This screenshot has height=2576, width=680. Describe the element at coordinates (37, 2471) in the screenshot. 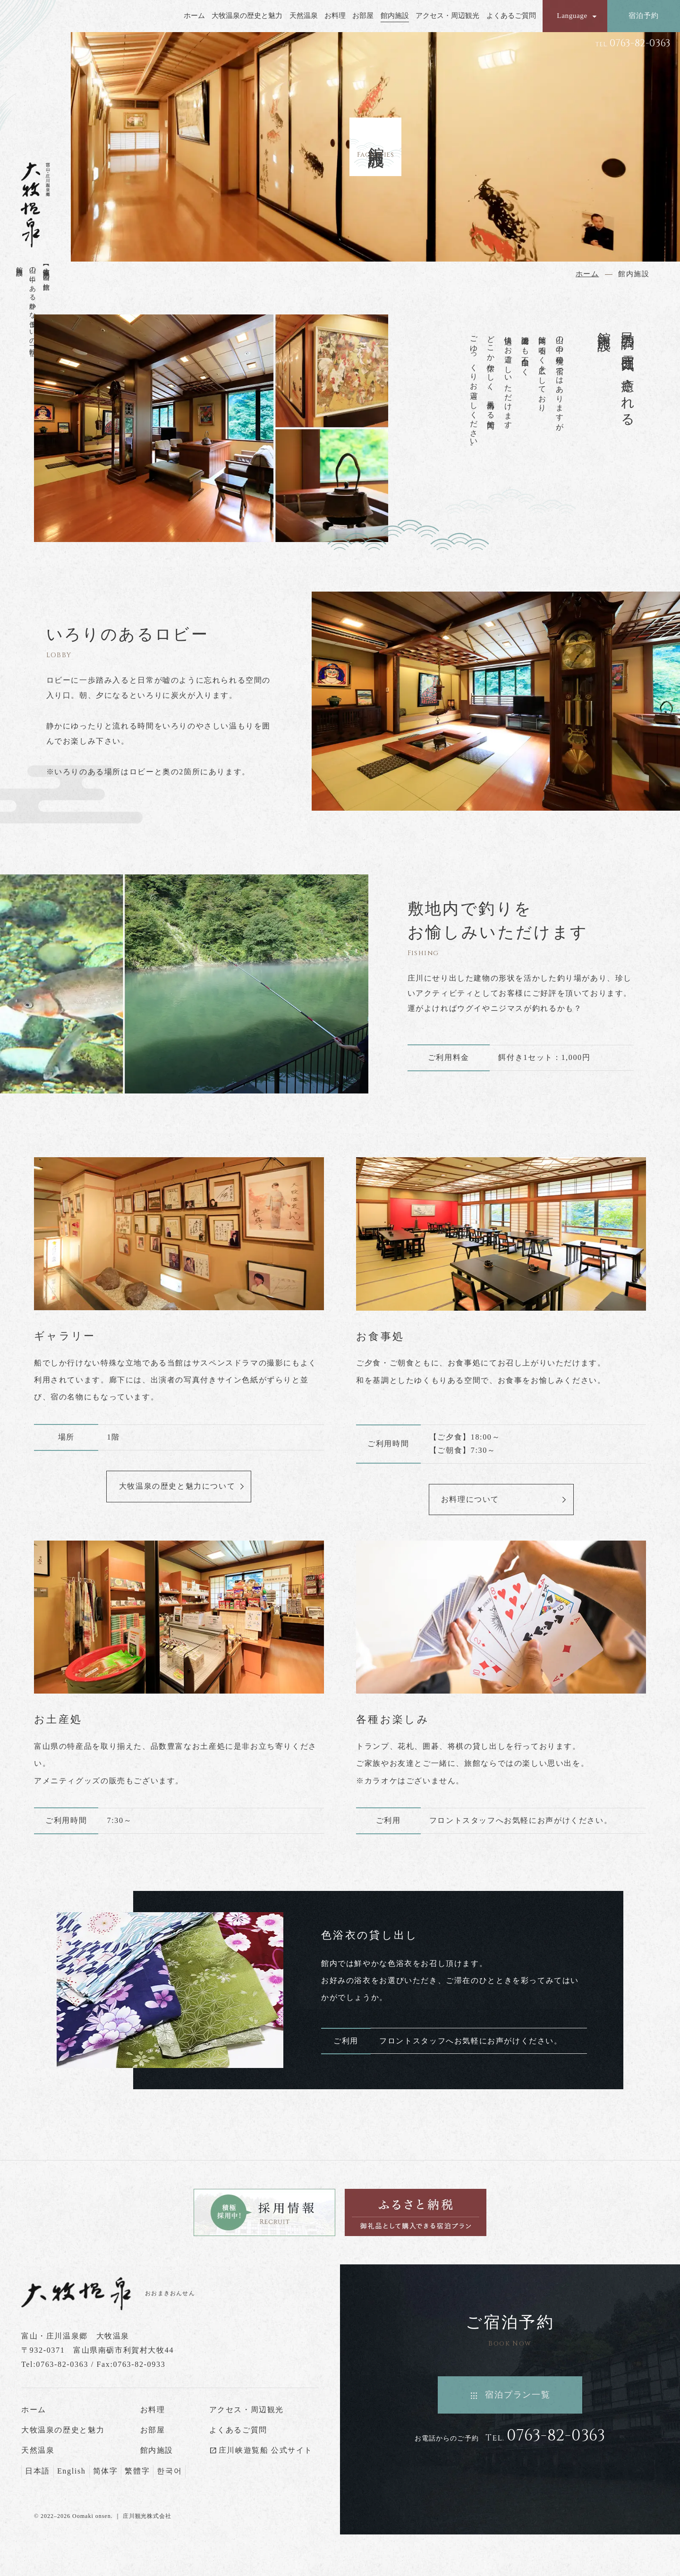

I see `日本語` at that location.